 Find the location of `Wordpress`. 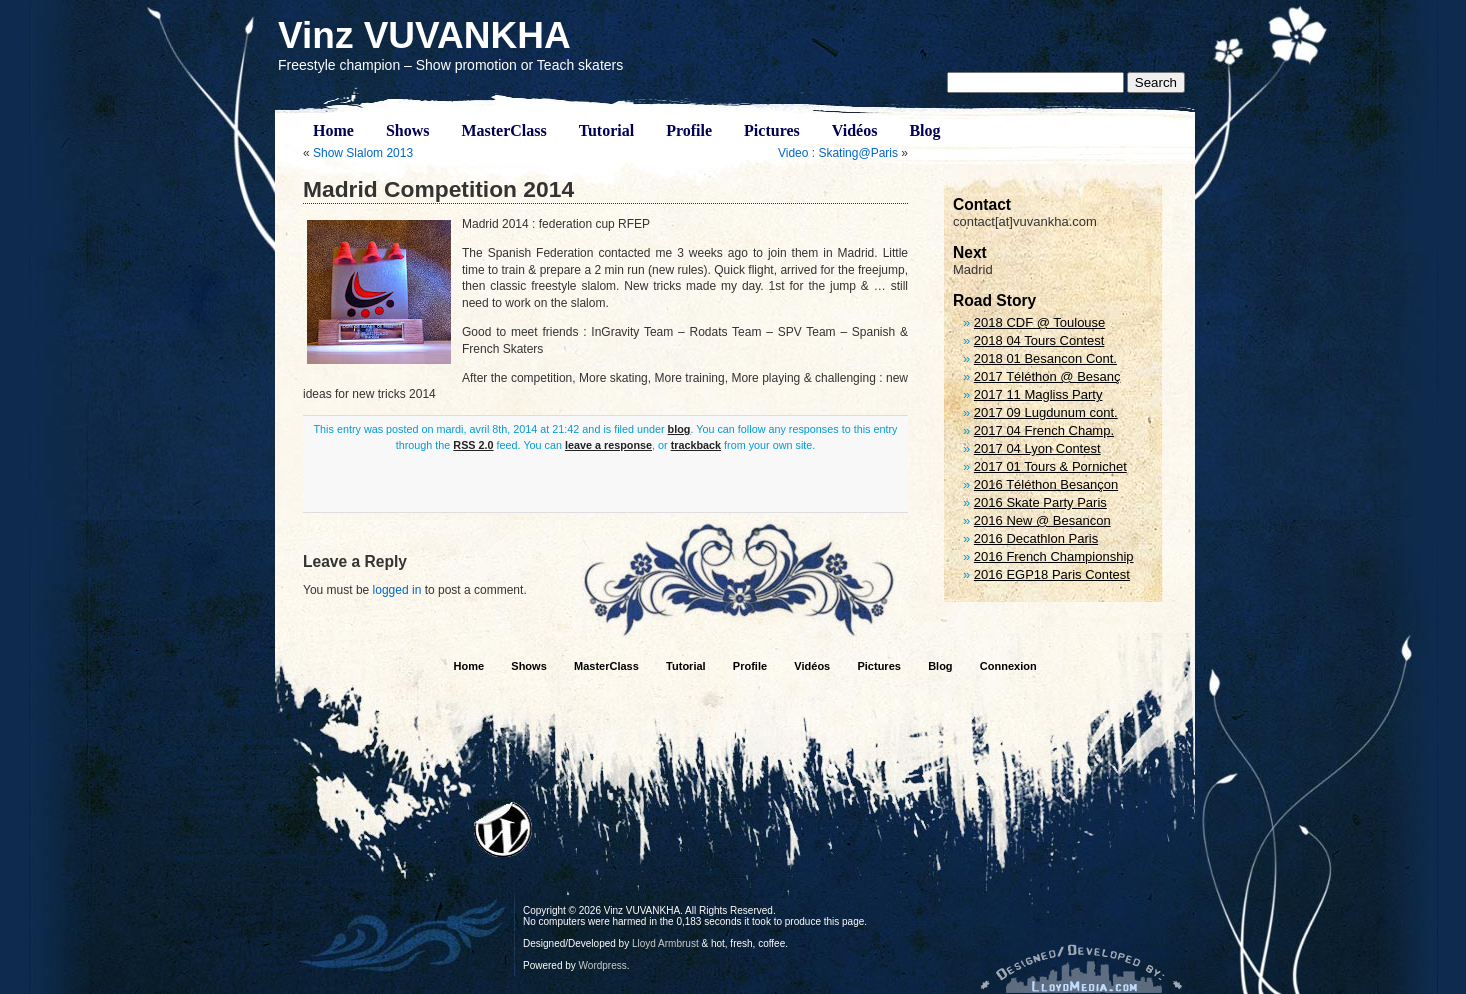

Wordpress is located at coordinates (603, 965).